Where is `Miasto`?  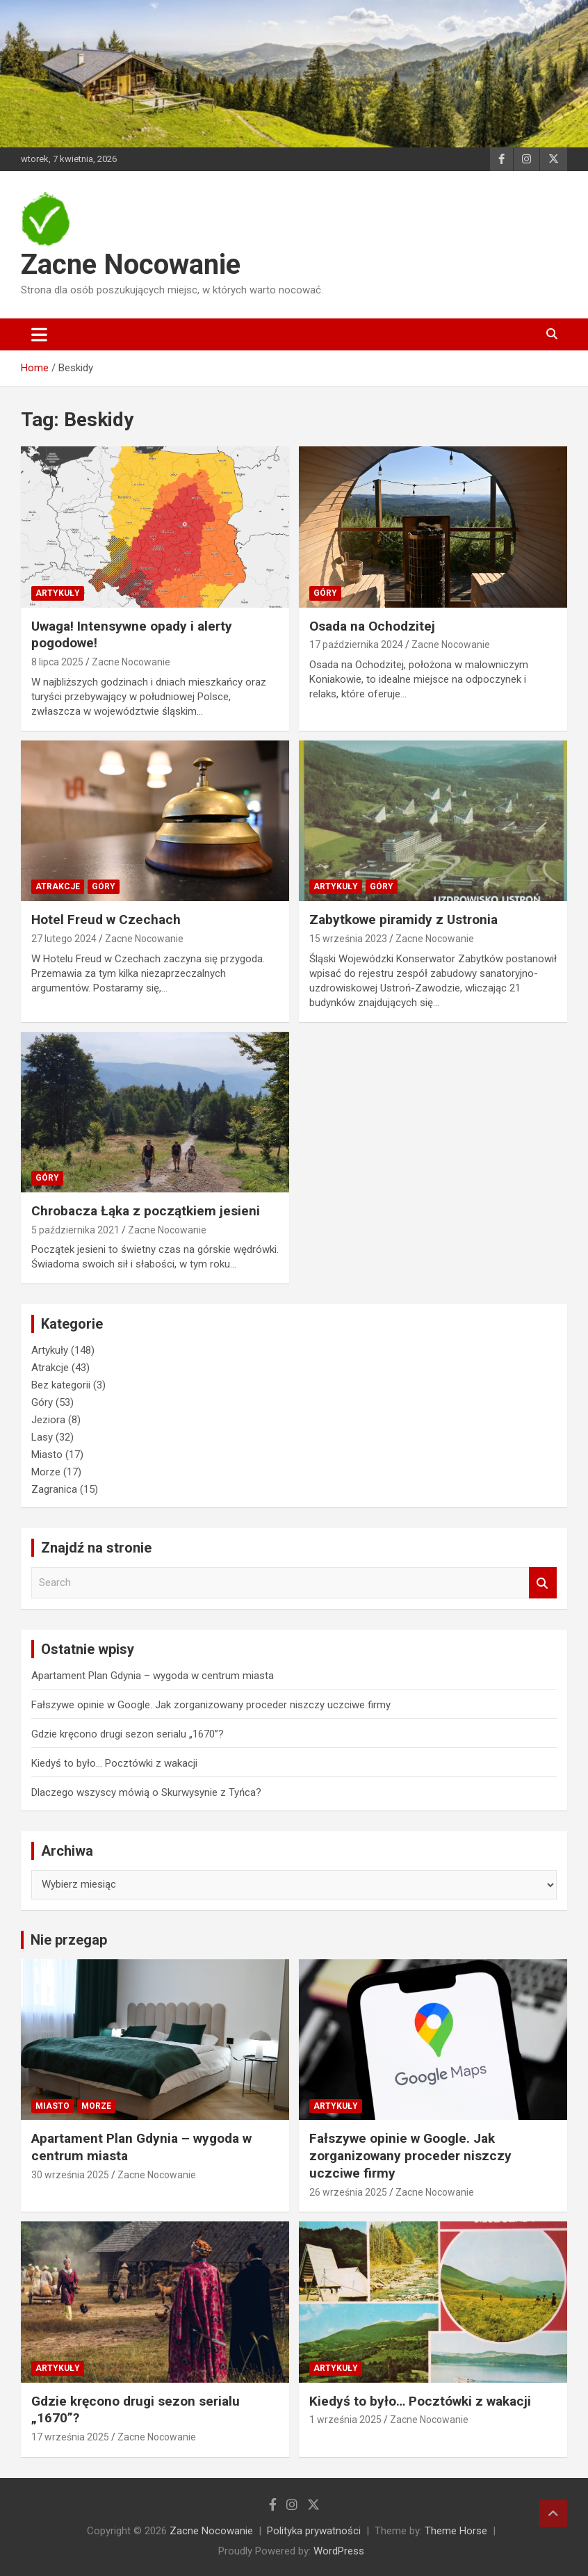
Miasto is located at coordinates (47, 1454).